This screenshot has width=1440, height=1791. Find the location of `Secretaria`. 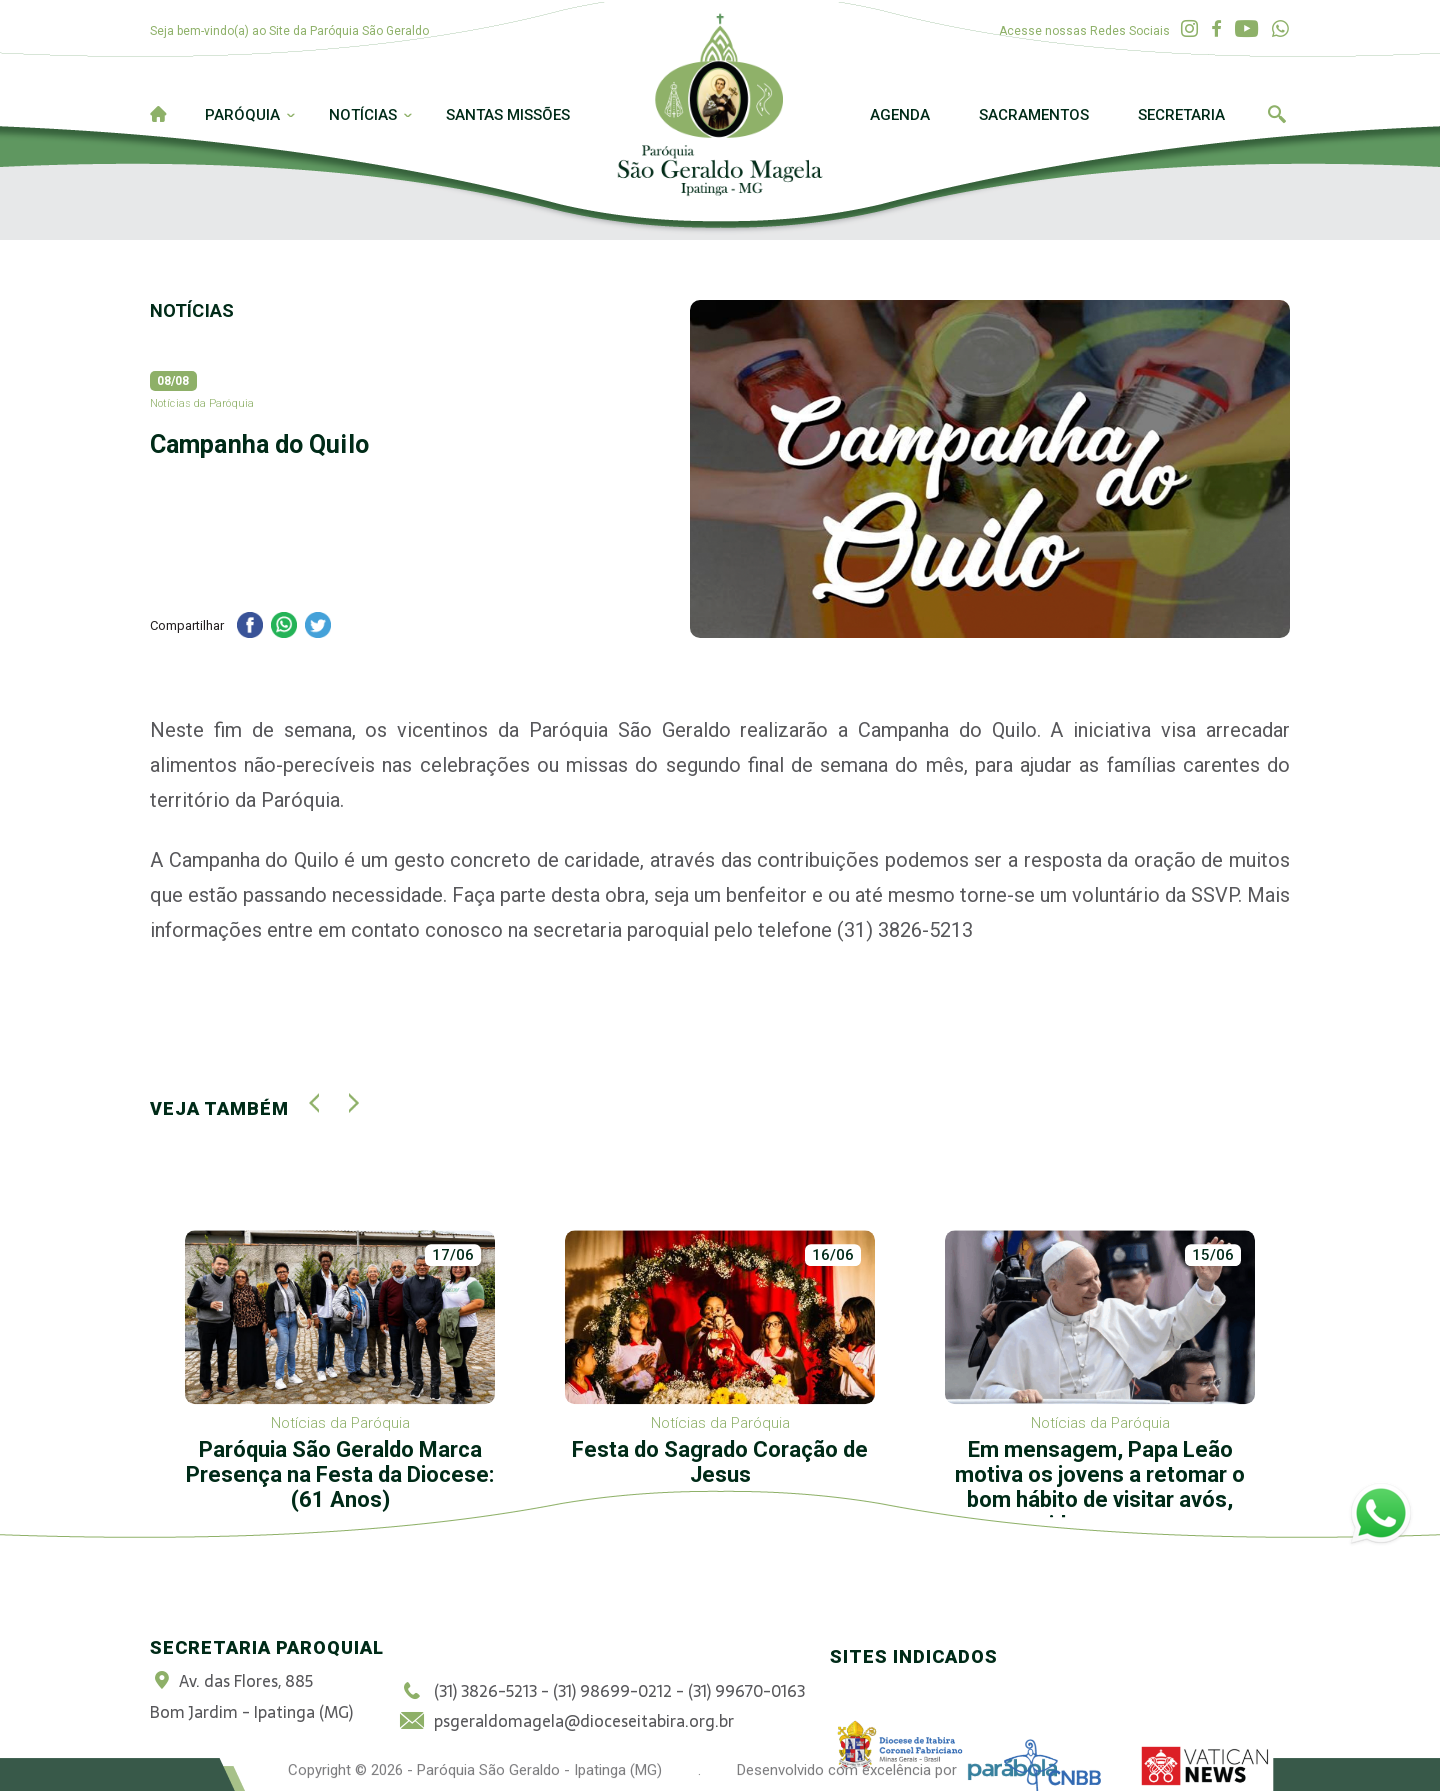

Secretaria is located at coordinates (1181, 115).